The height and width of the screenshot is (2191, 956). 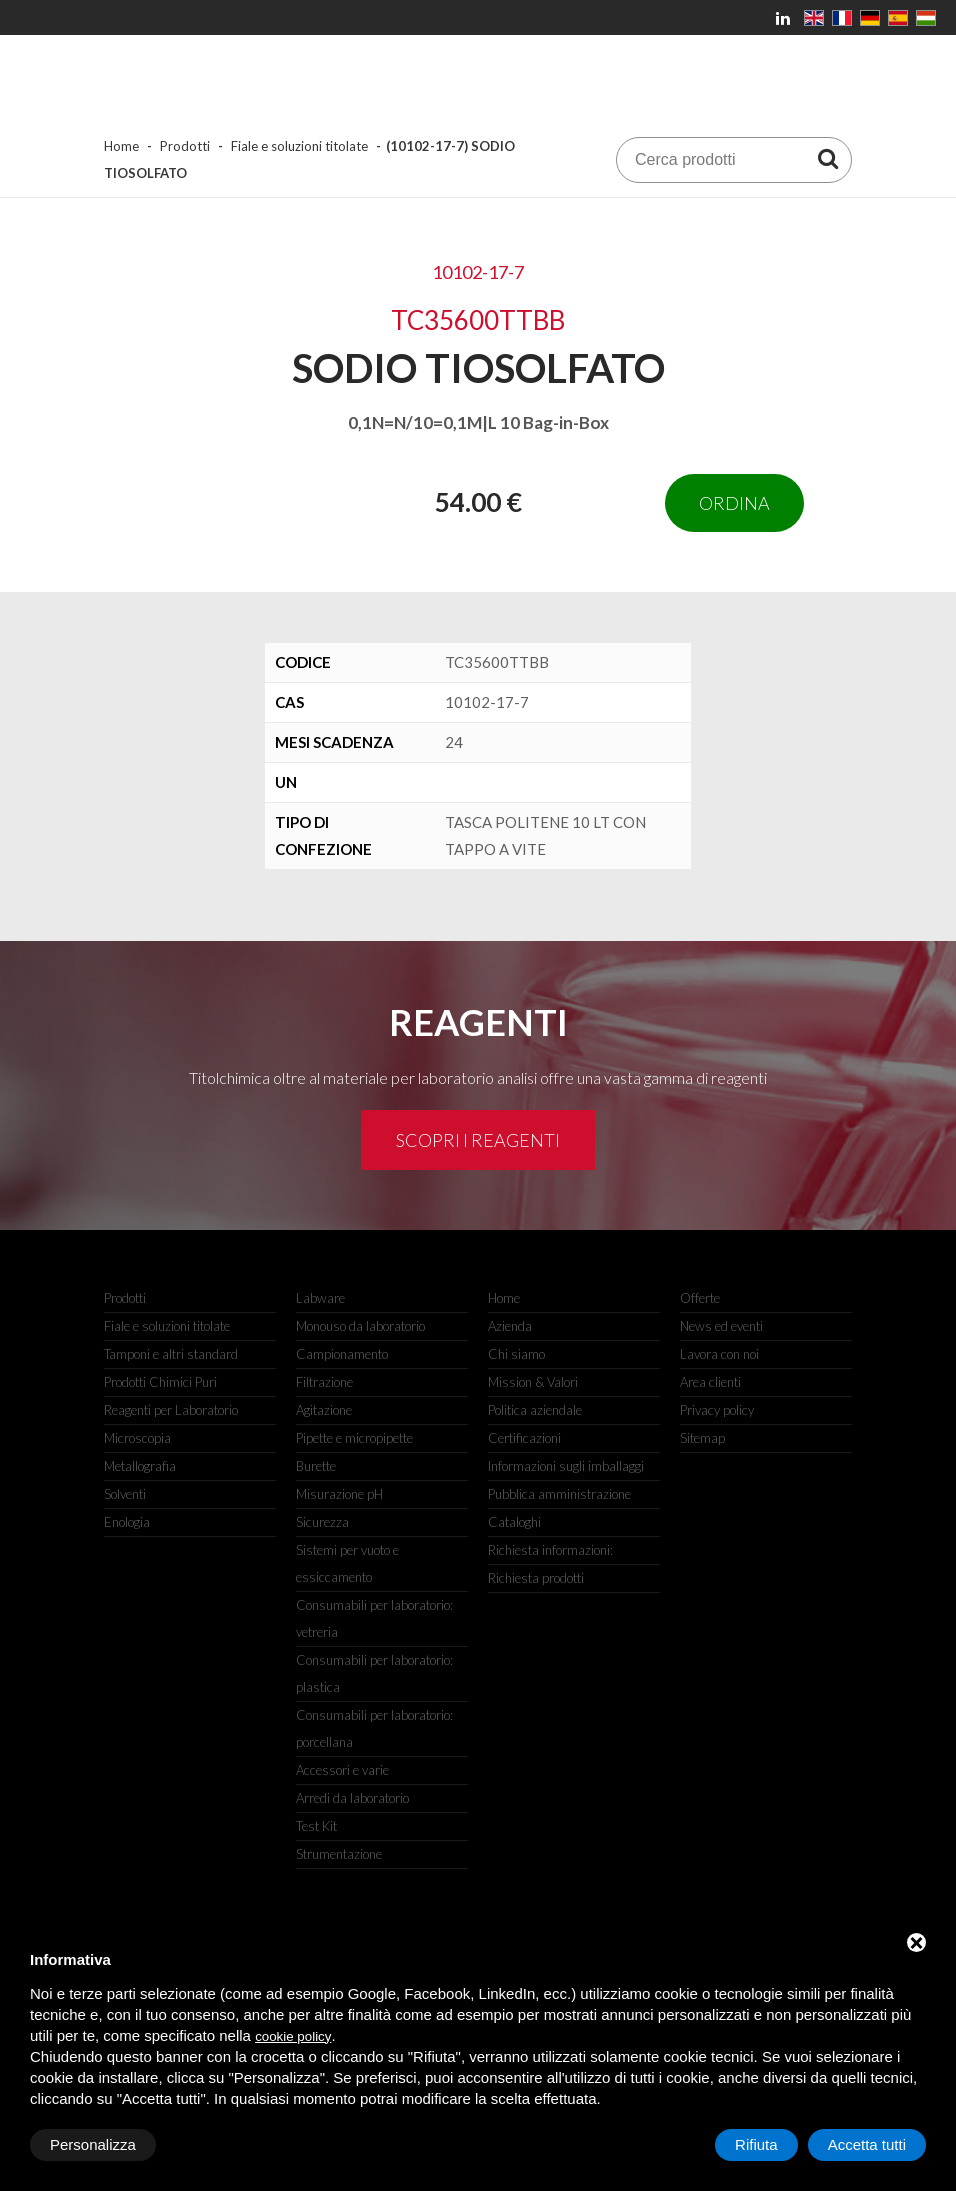 I want to click on Politica aziendale, so click(x=535, y=1410).